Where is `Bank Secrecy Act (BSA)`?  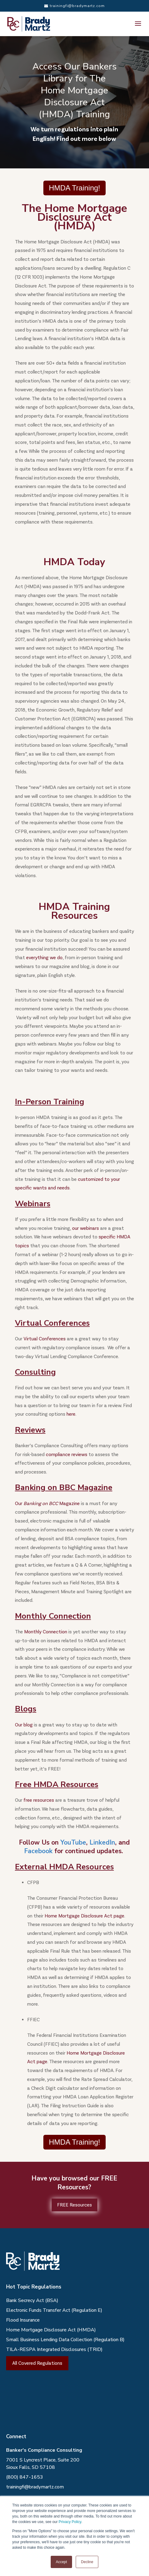
Bank Secrecy Act (BSA) is located at coordinates (32, 2300).